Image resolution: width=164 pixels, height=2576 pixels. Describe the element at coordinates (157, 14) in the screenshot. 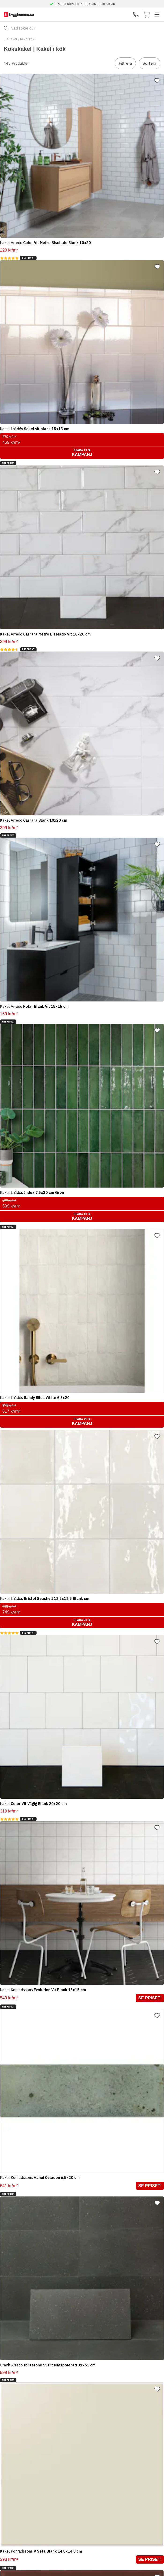

I see `[Toggle menu]` at that location.